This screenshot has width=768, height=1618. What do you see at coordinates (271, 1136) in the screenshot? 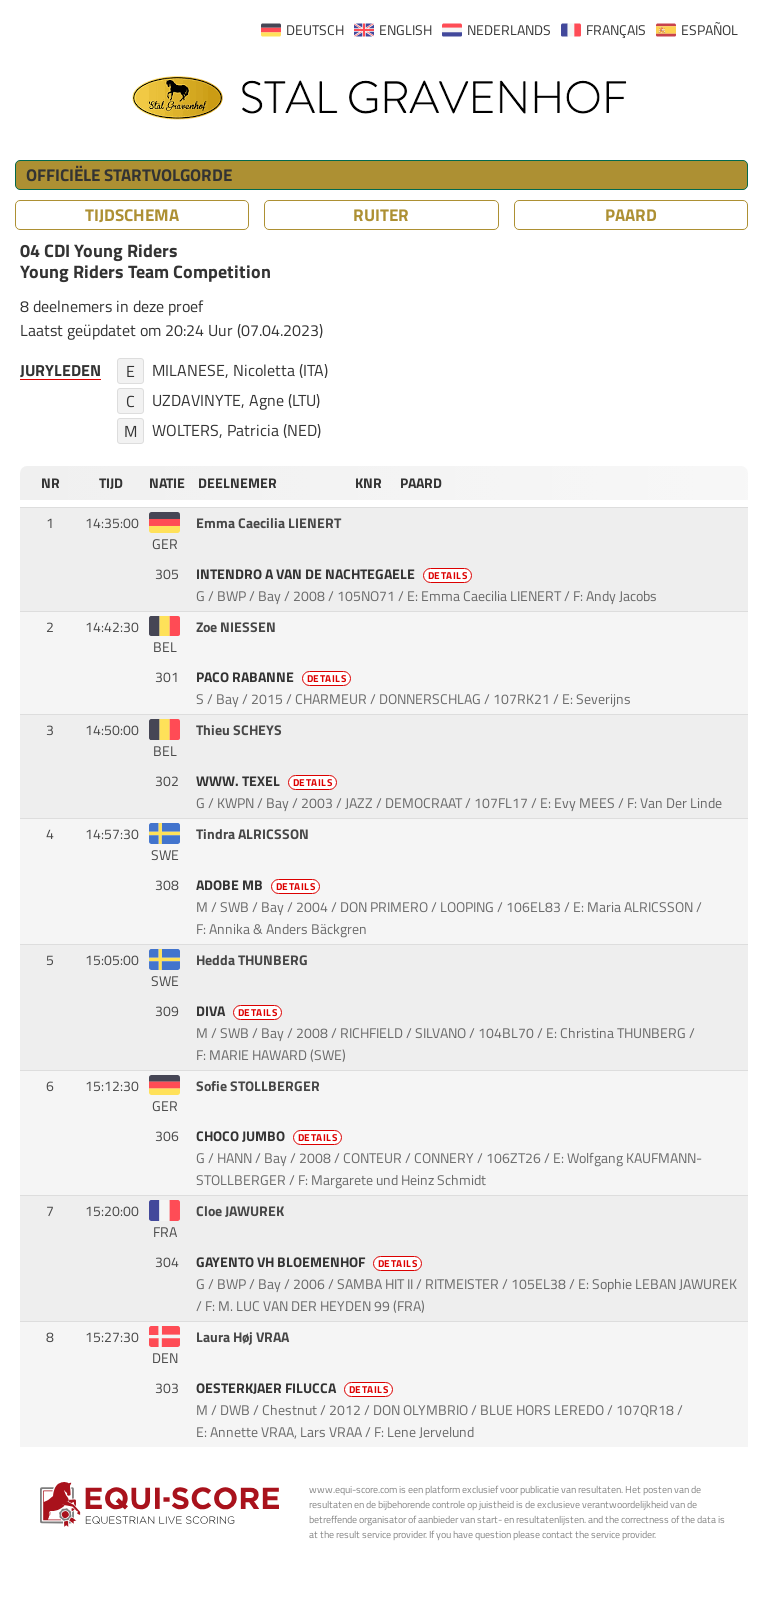
I see `CHOCO JUMBO` at bounding box center [271, 1136].